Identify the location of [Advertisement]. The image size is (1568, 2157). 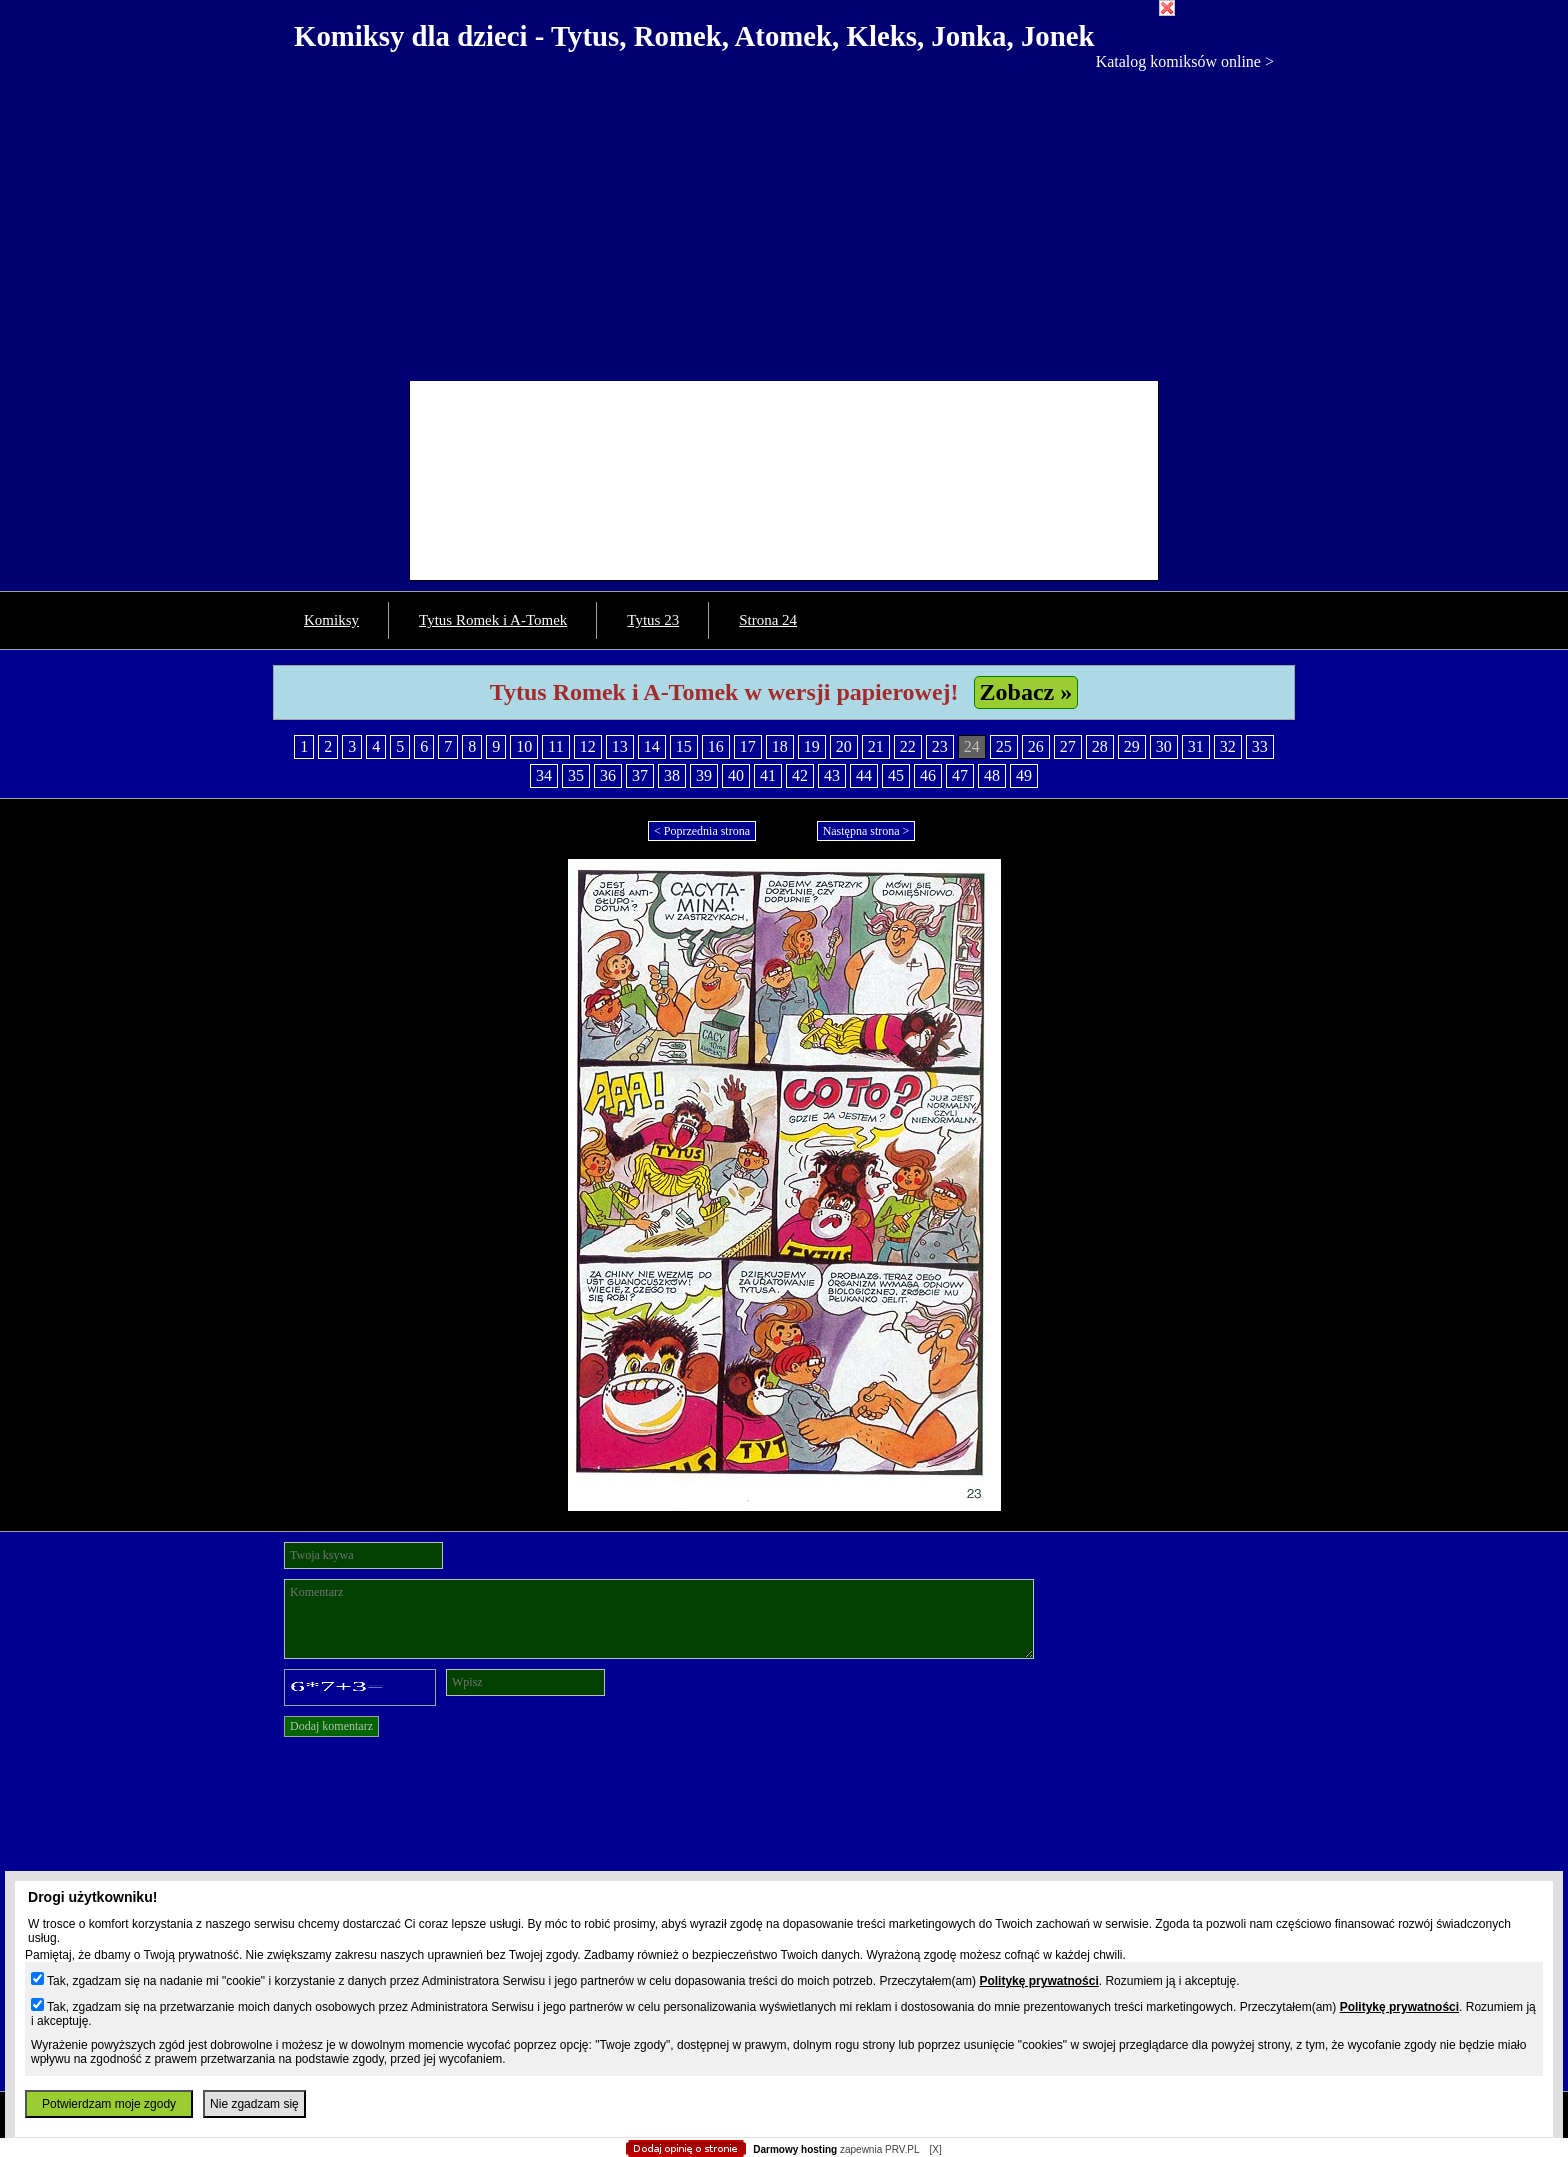
(784, 221).